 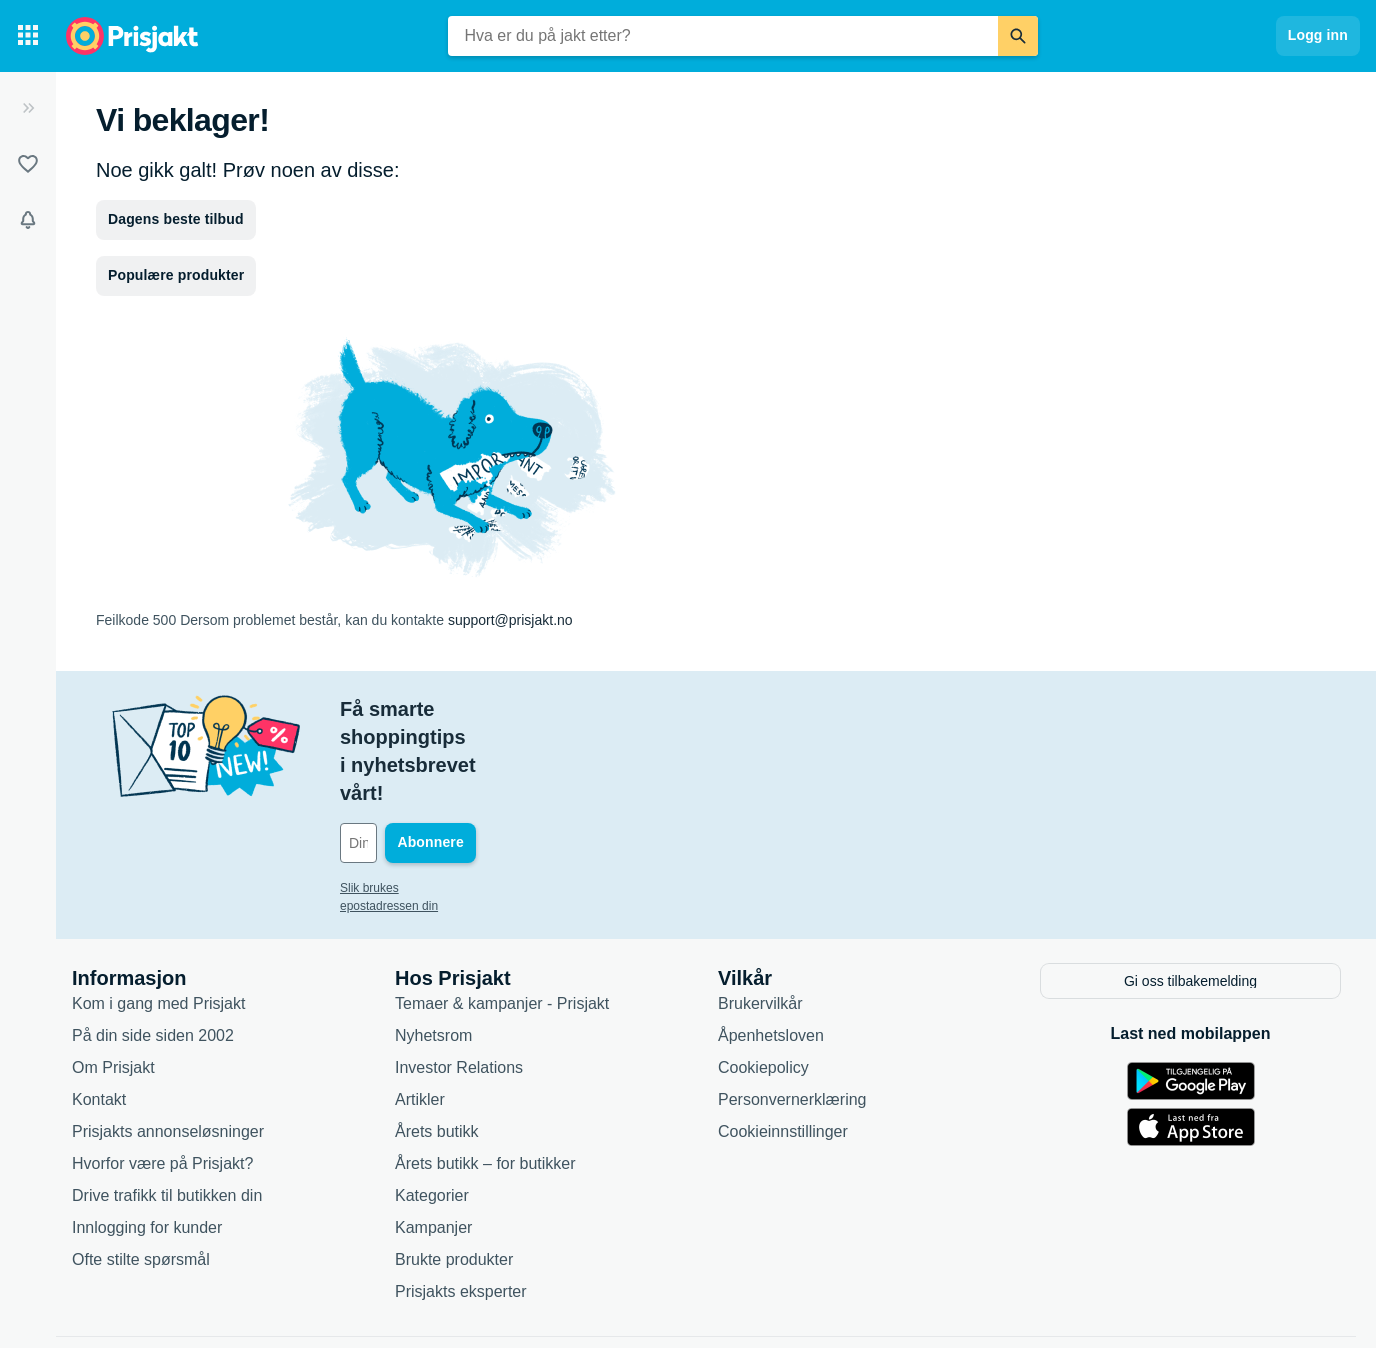 What do you see at coordinates (162, 1076) in the screenshot?
I see `Hvorfor være på Prisjakt?` at bounding box center [162, 1076].